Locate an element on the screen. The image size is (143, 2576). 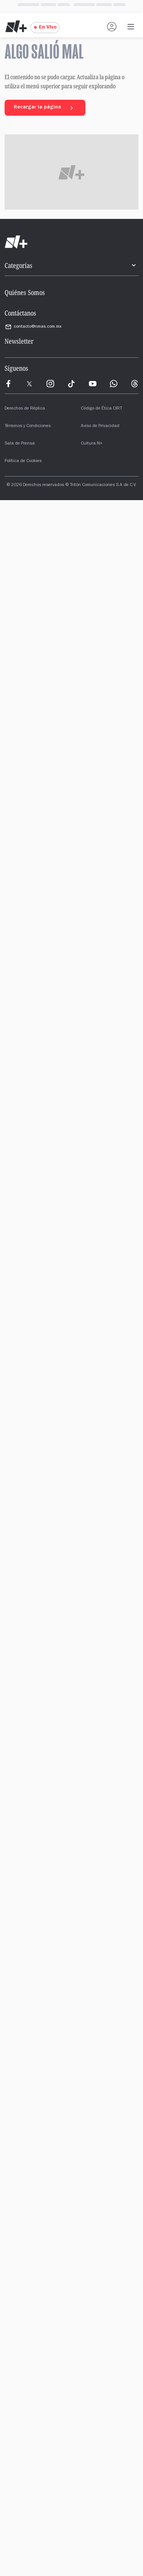
[Meta] is located at coordinates (8, 383).